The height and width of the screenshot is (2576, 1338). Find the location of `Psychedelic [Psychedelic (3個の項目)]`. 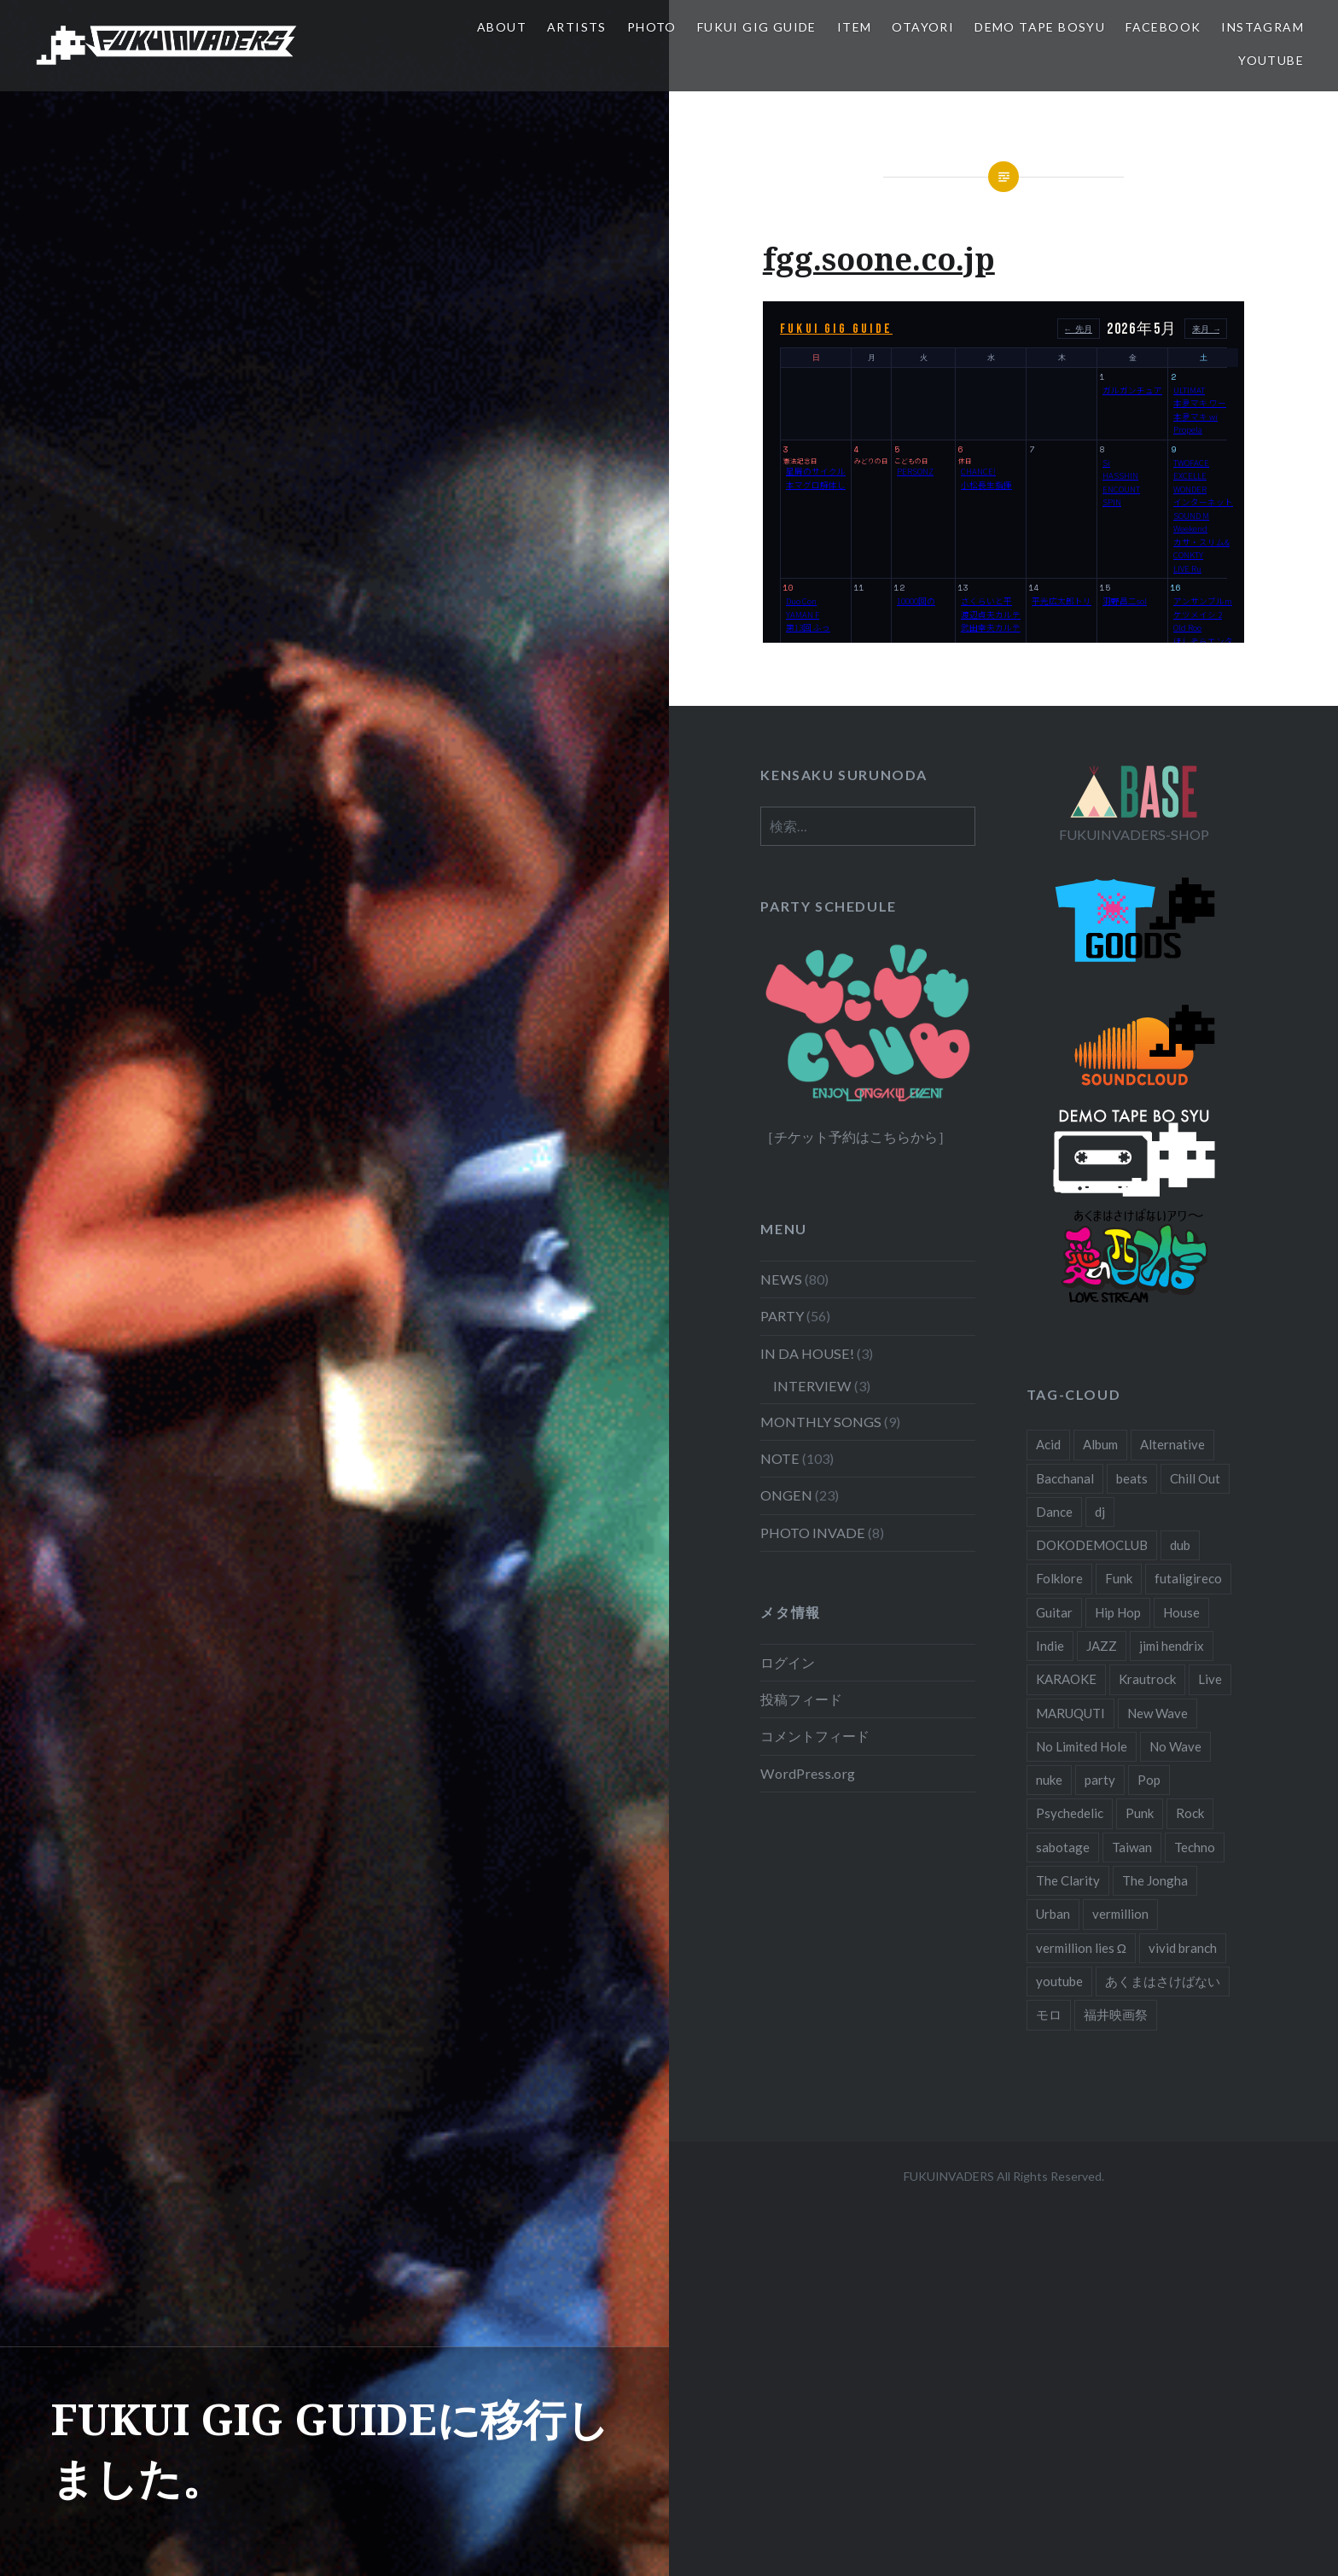

Psychedelic [Psychedelic (3個の項目)] is located at coordinates (1069, 1813).